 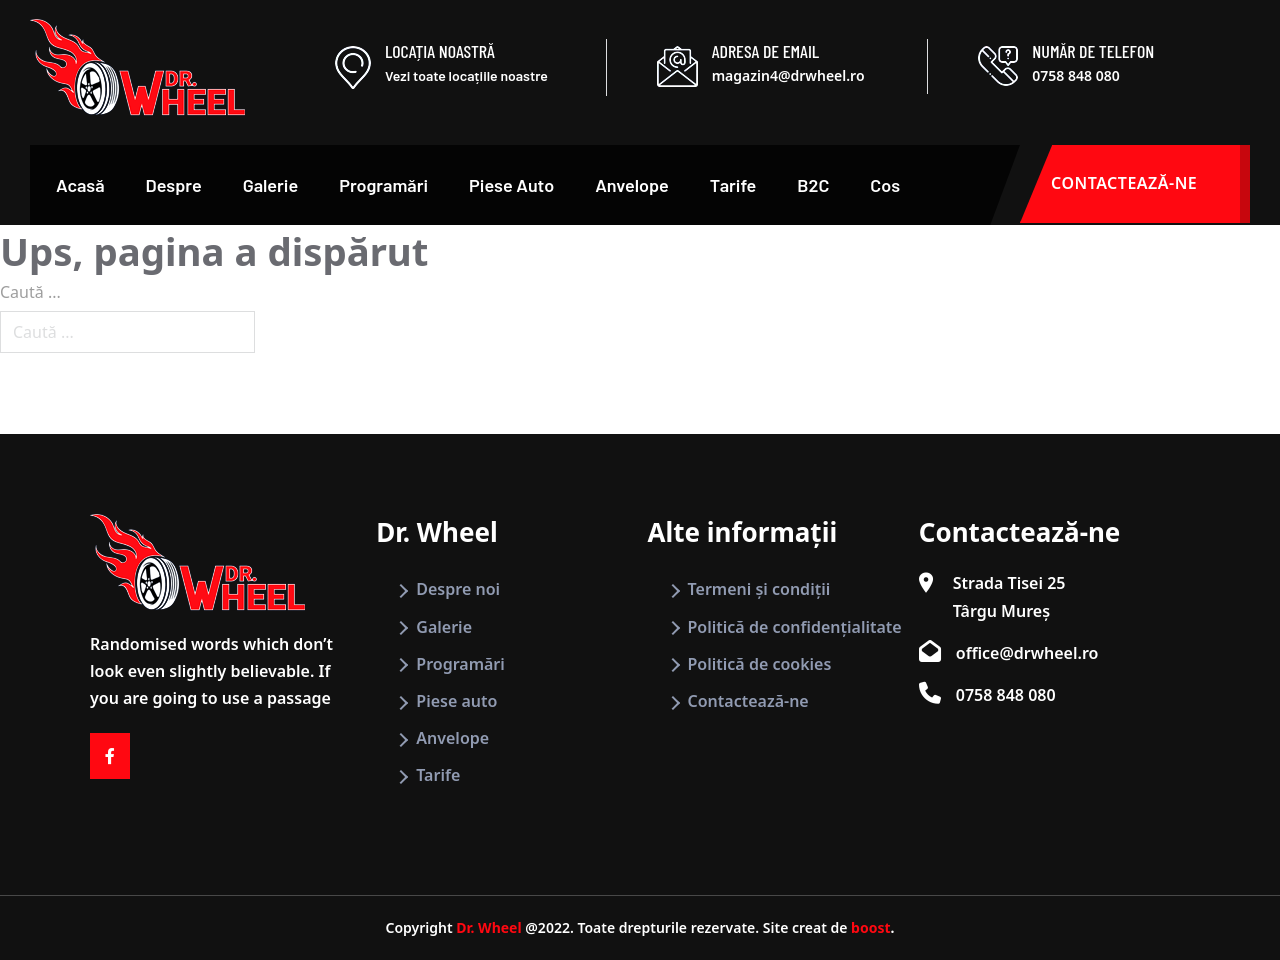 I want to click on Piese auto, so click(x=456, y=701).